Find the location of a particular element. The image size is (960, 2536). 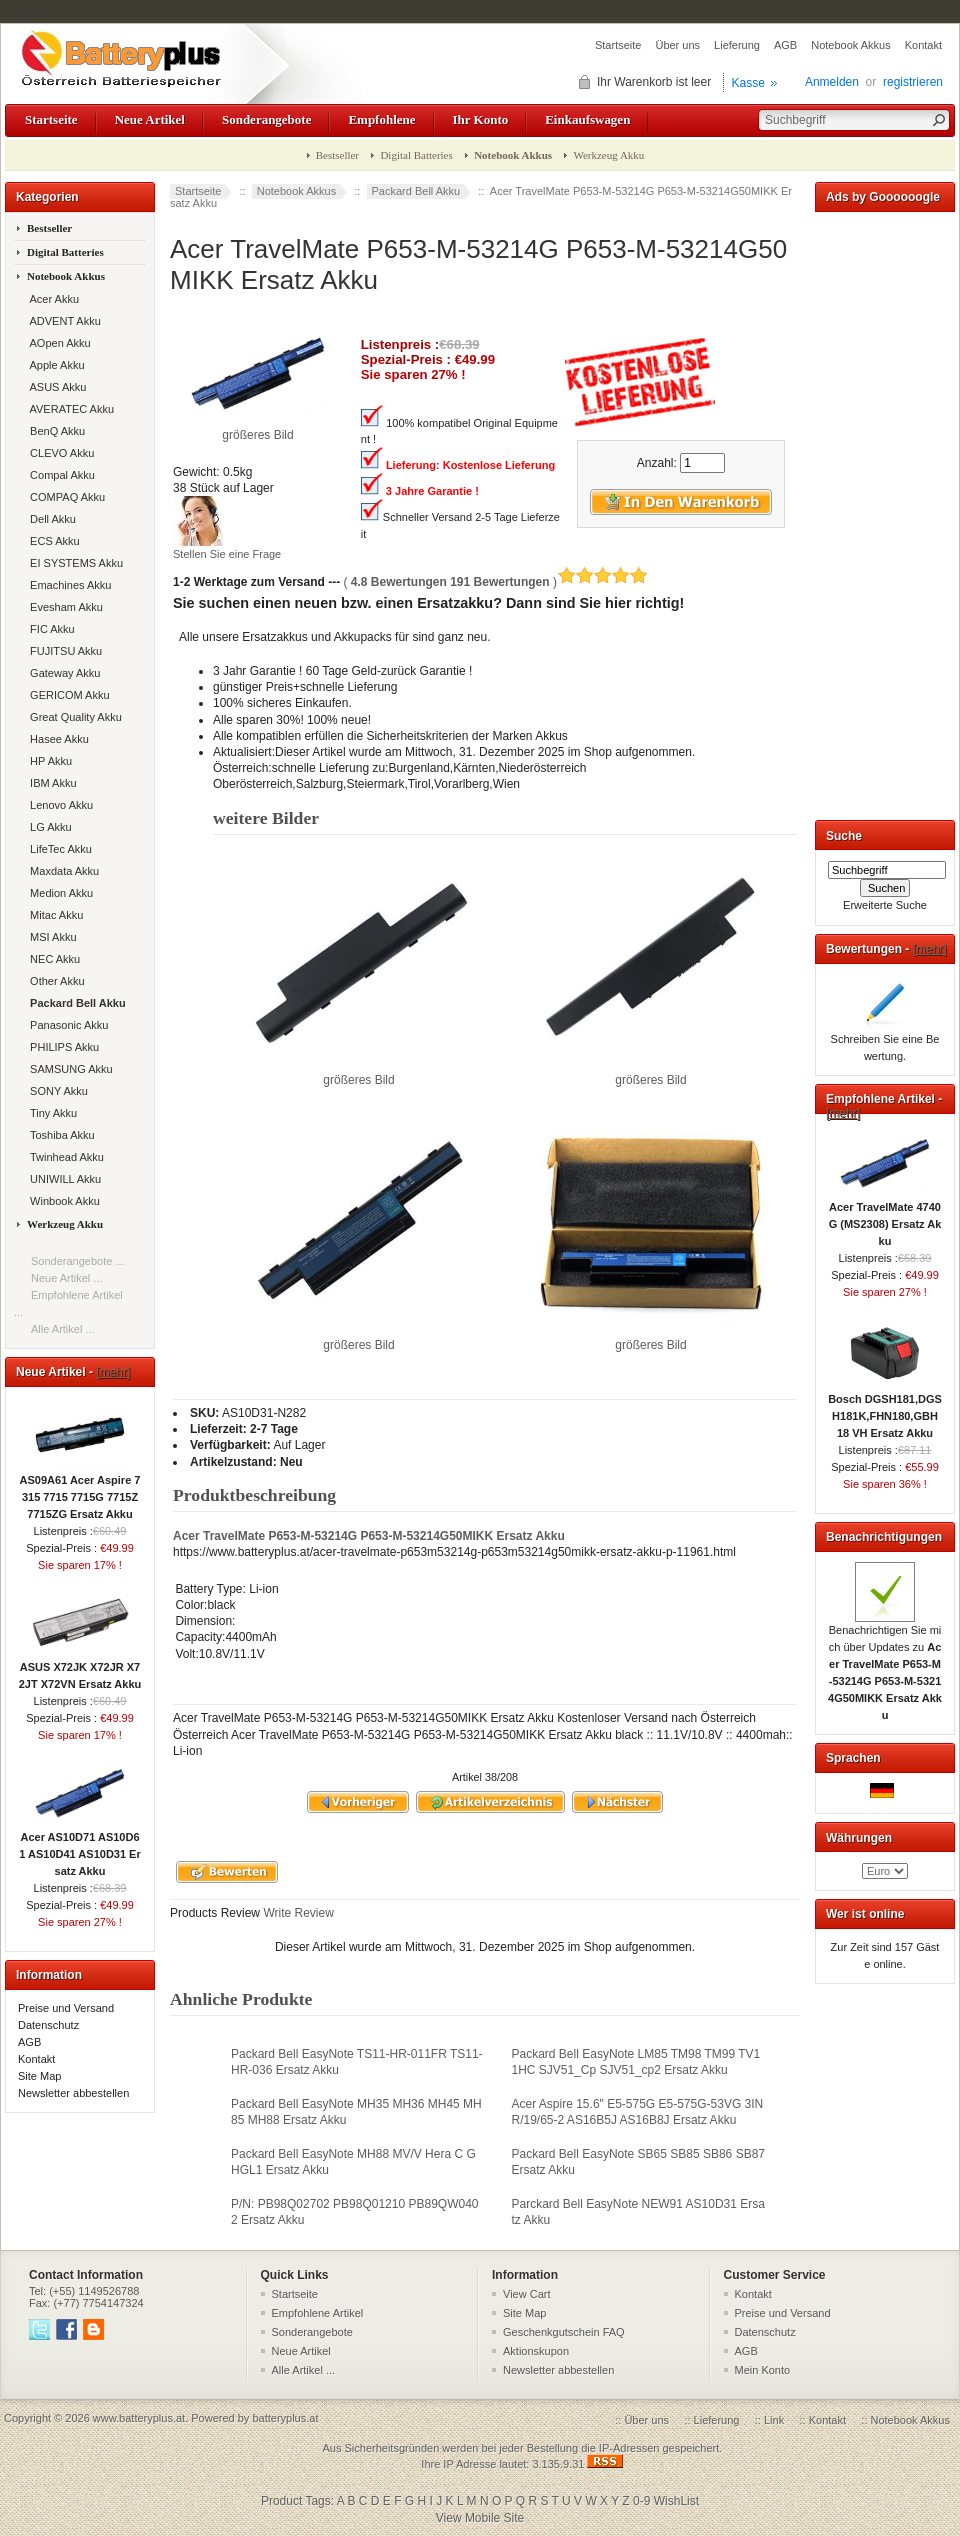

Startseite is located at coordinates (618, 45).